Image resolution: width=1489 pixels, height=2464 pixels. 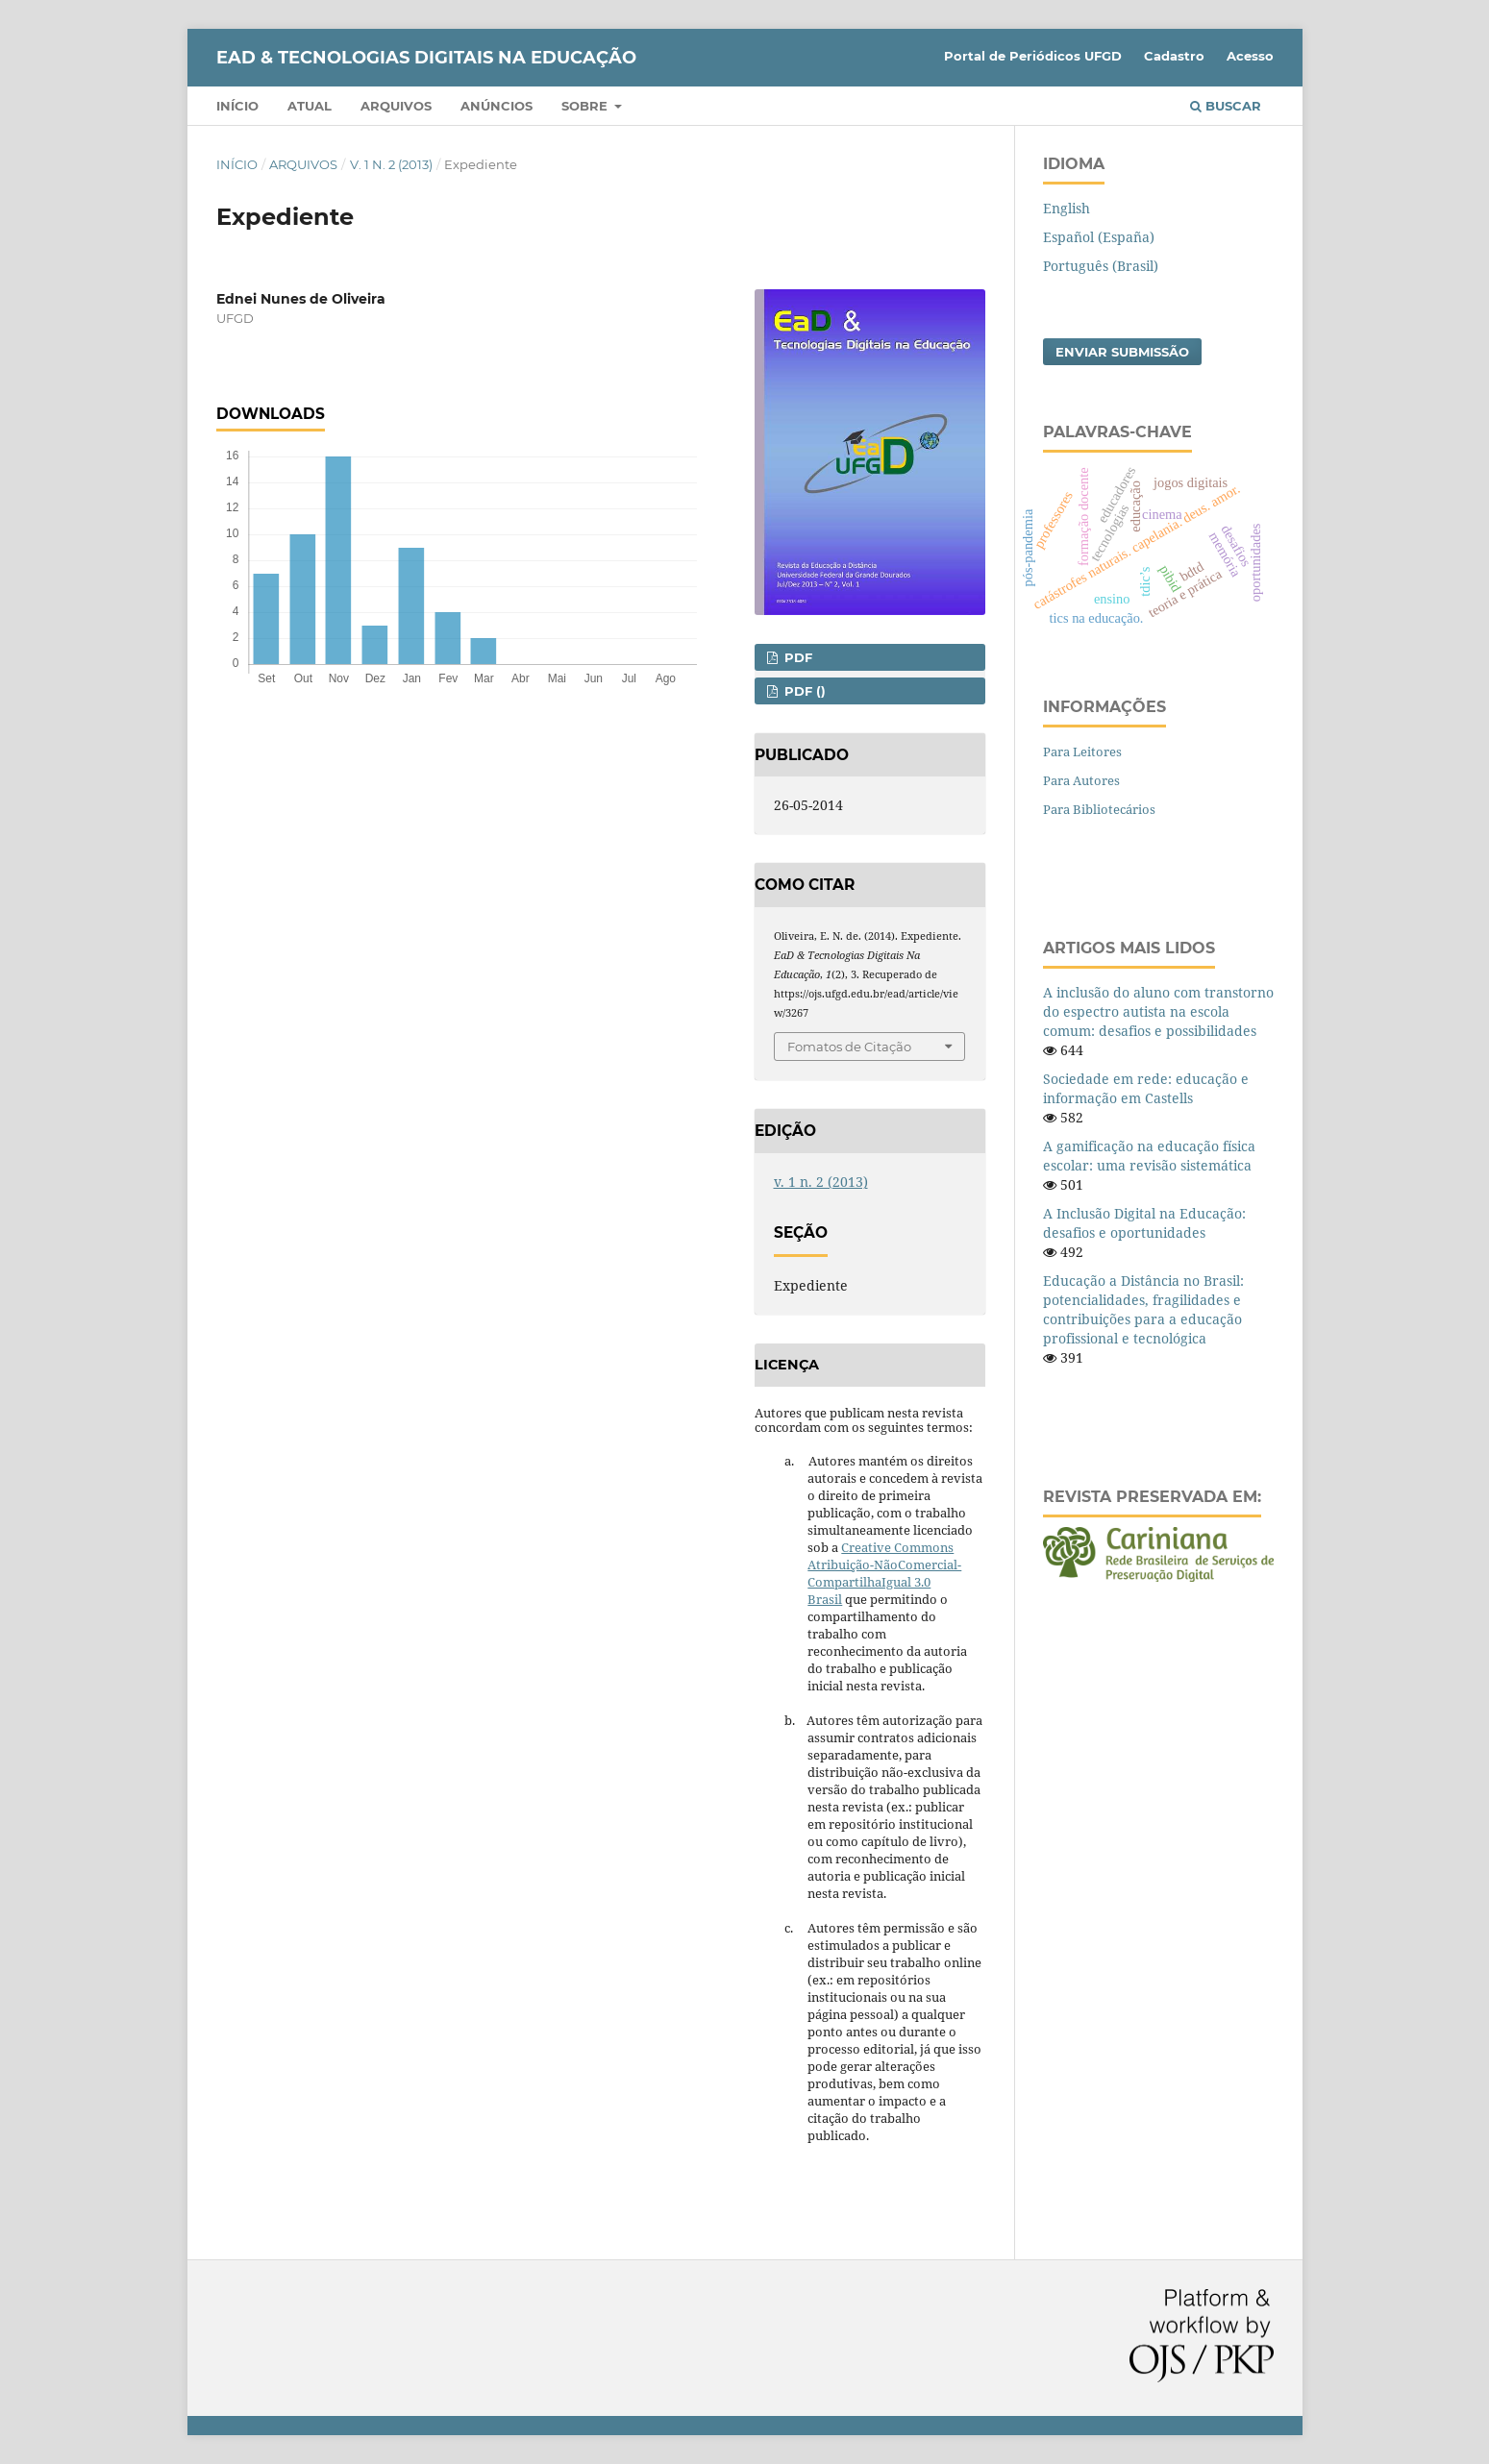 What do you see at coordinates (884, 1573) in the screenshot?
I see `Creative Commons Atribuição-NãoComercial-CompartilhaIgual 3.0 Brasil` at bounding box center [884, 1573].